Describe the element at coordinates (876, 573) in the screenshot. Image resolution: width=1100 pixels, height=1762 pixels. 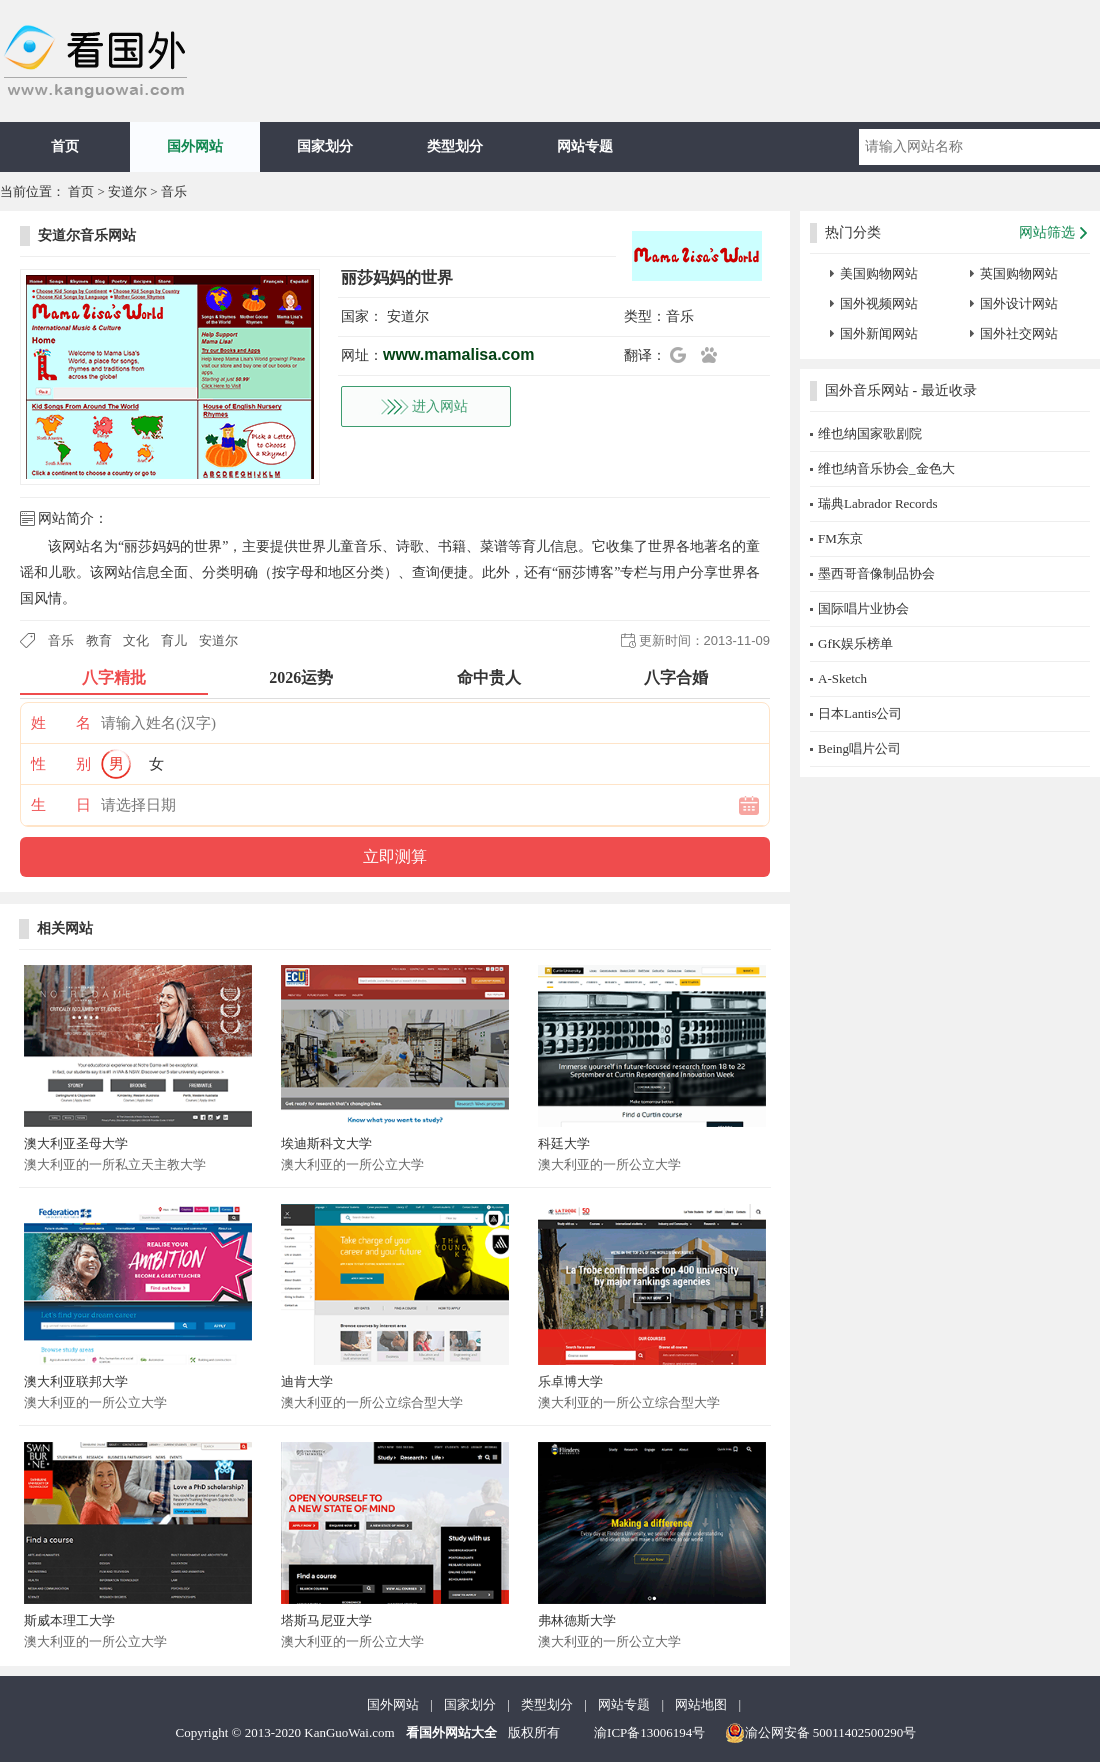
I see `墨西哥音像制品协会` at that location.